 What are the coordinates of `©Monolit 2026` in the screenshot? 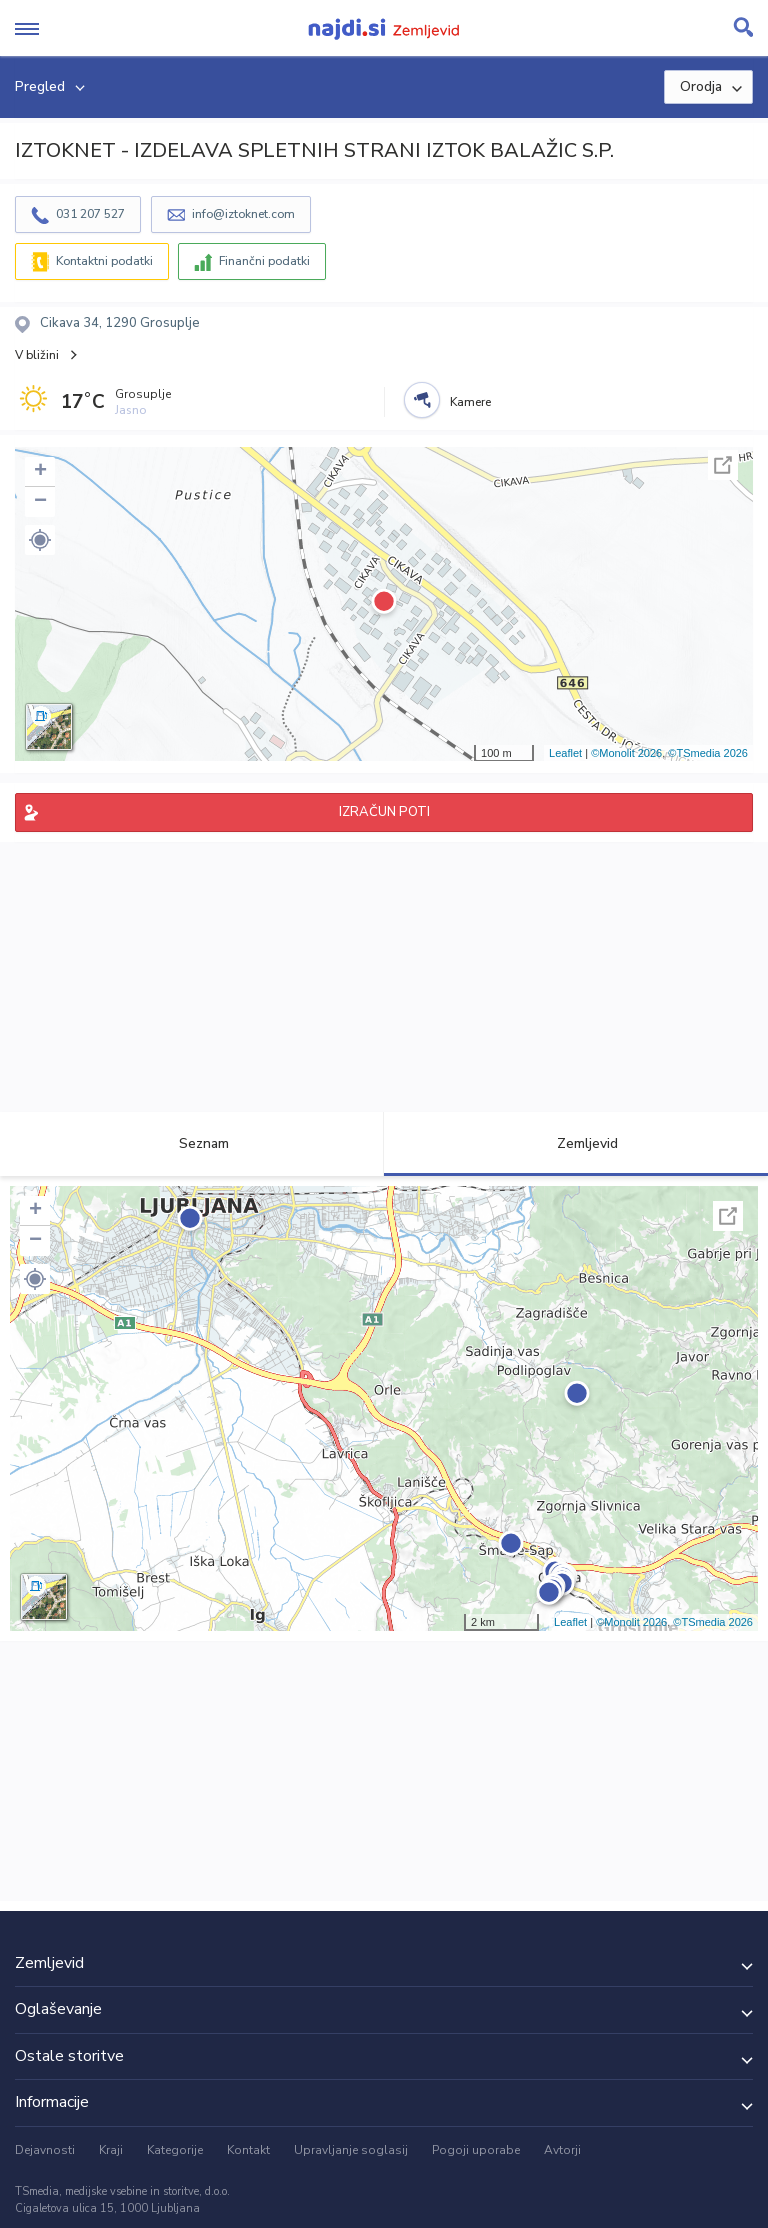 It's located at (626, 753).